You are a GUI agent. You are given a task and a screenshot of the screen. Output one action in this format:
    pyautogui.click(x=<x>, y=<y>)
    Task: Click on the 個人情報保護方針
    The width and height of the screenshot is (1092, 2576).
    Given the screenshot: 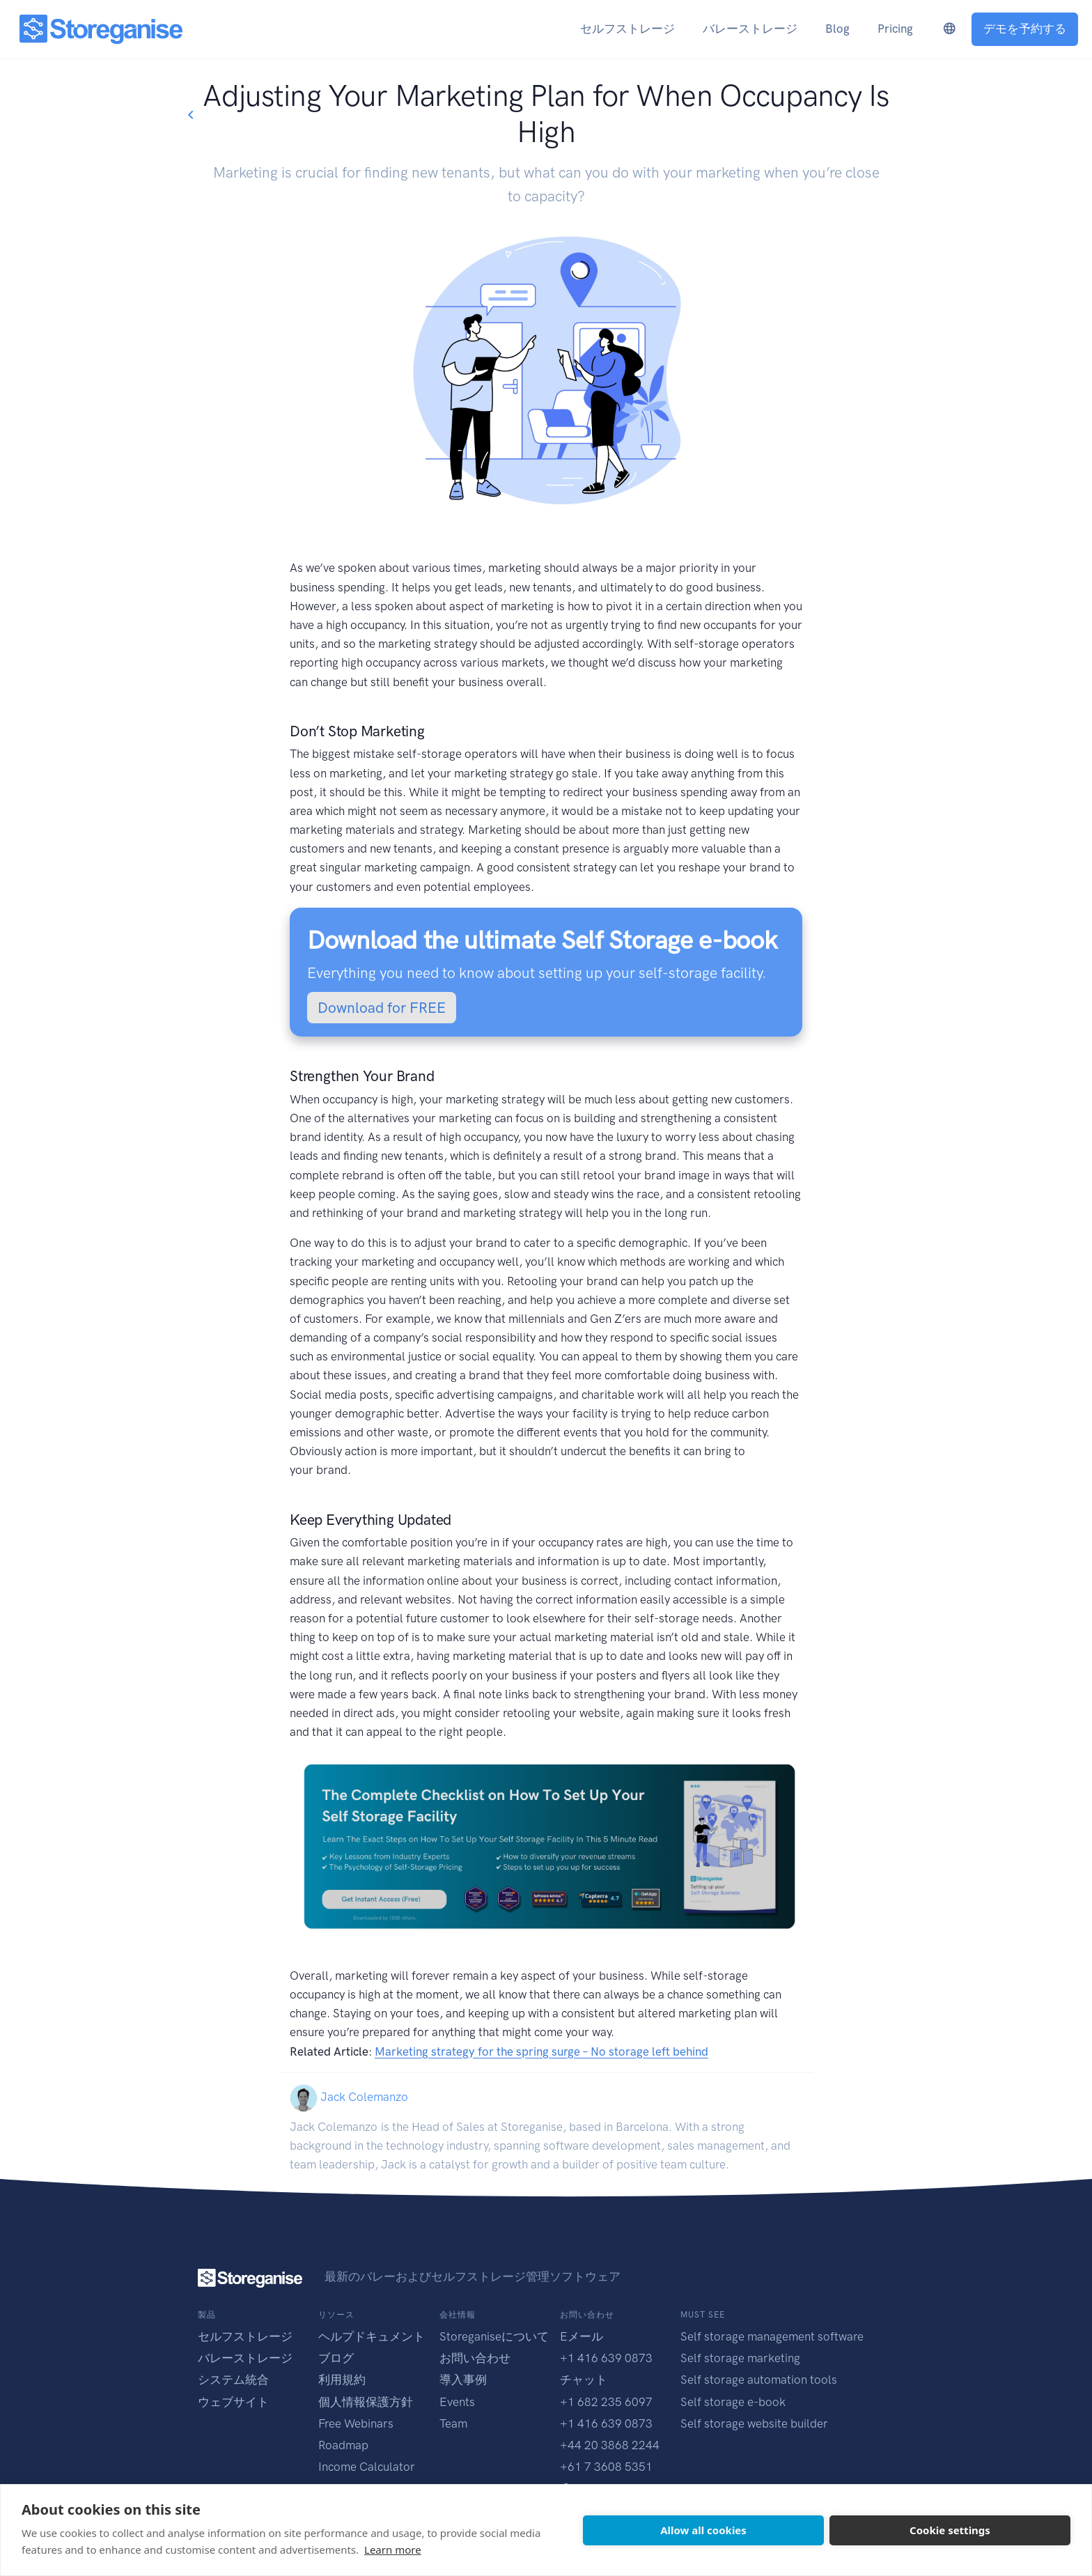 What is the action you would take?
    pyautogui.click(x=365, y=2402)
    